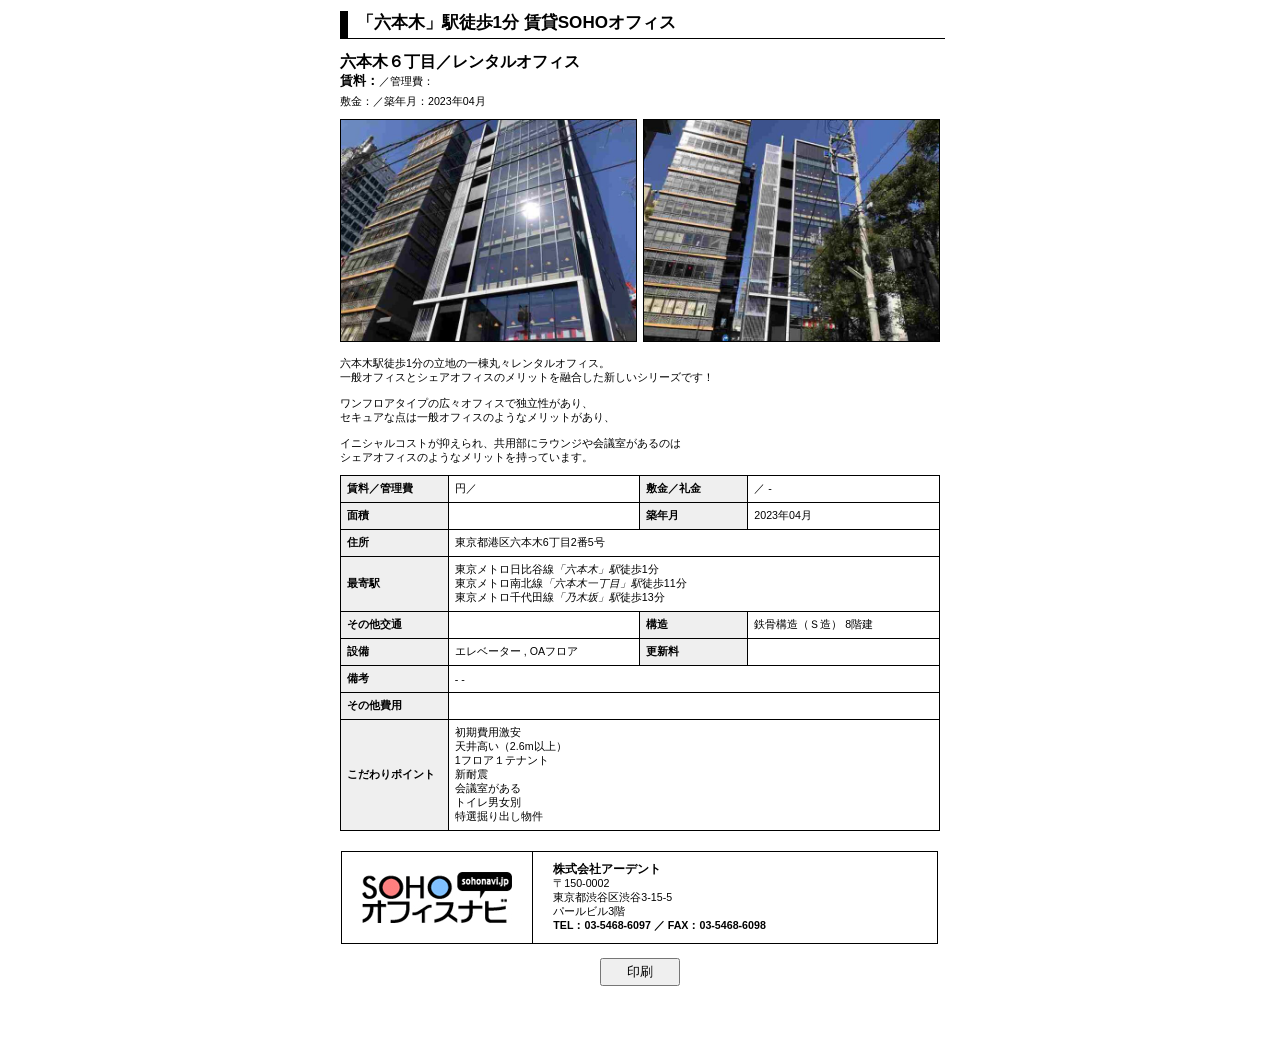 The width and height of the screenshot is (1280, 1039). What do you see at coordinates (488, 732) in the screenshot?
I see `初期費用激安` at bounding box center [488, 732].